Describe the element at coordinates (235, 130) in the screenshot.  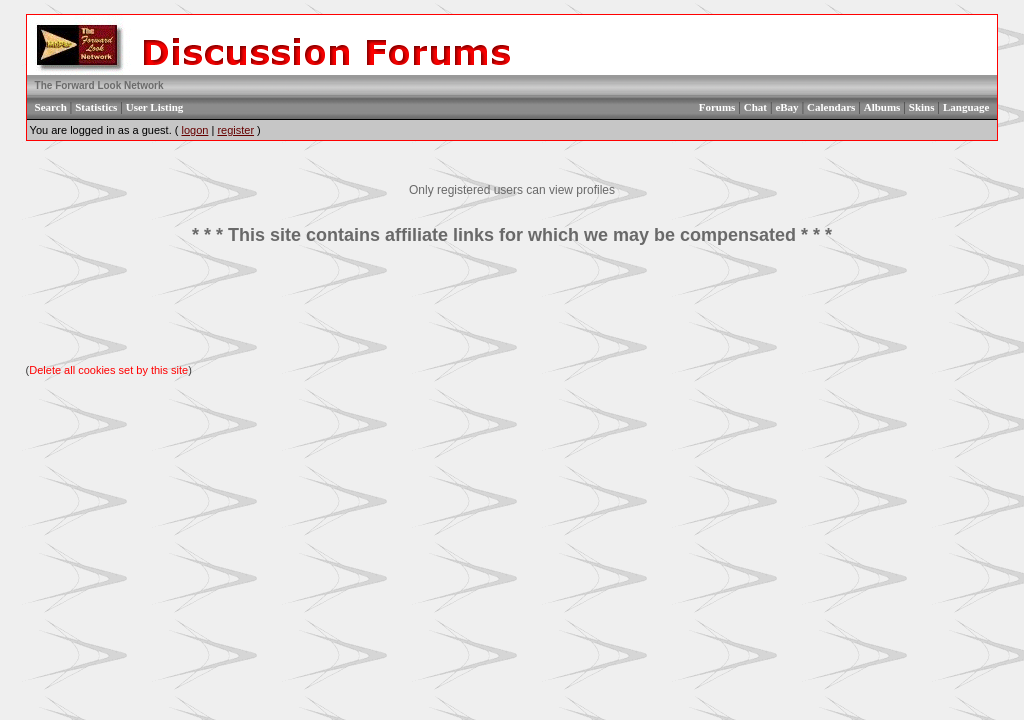
I see `register` at that location.